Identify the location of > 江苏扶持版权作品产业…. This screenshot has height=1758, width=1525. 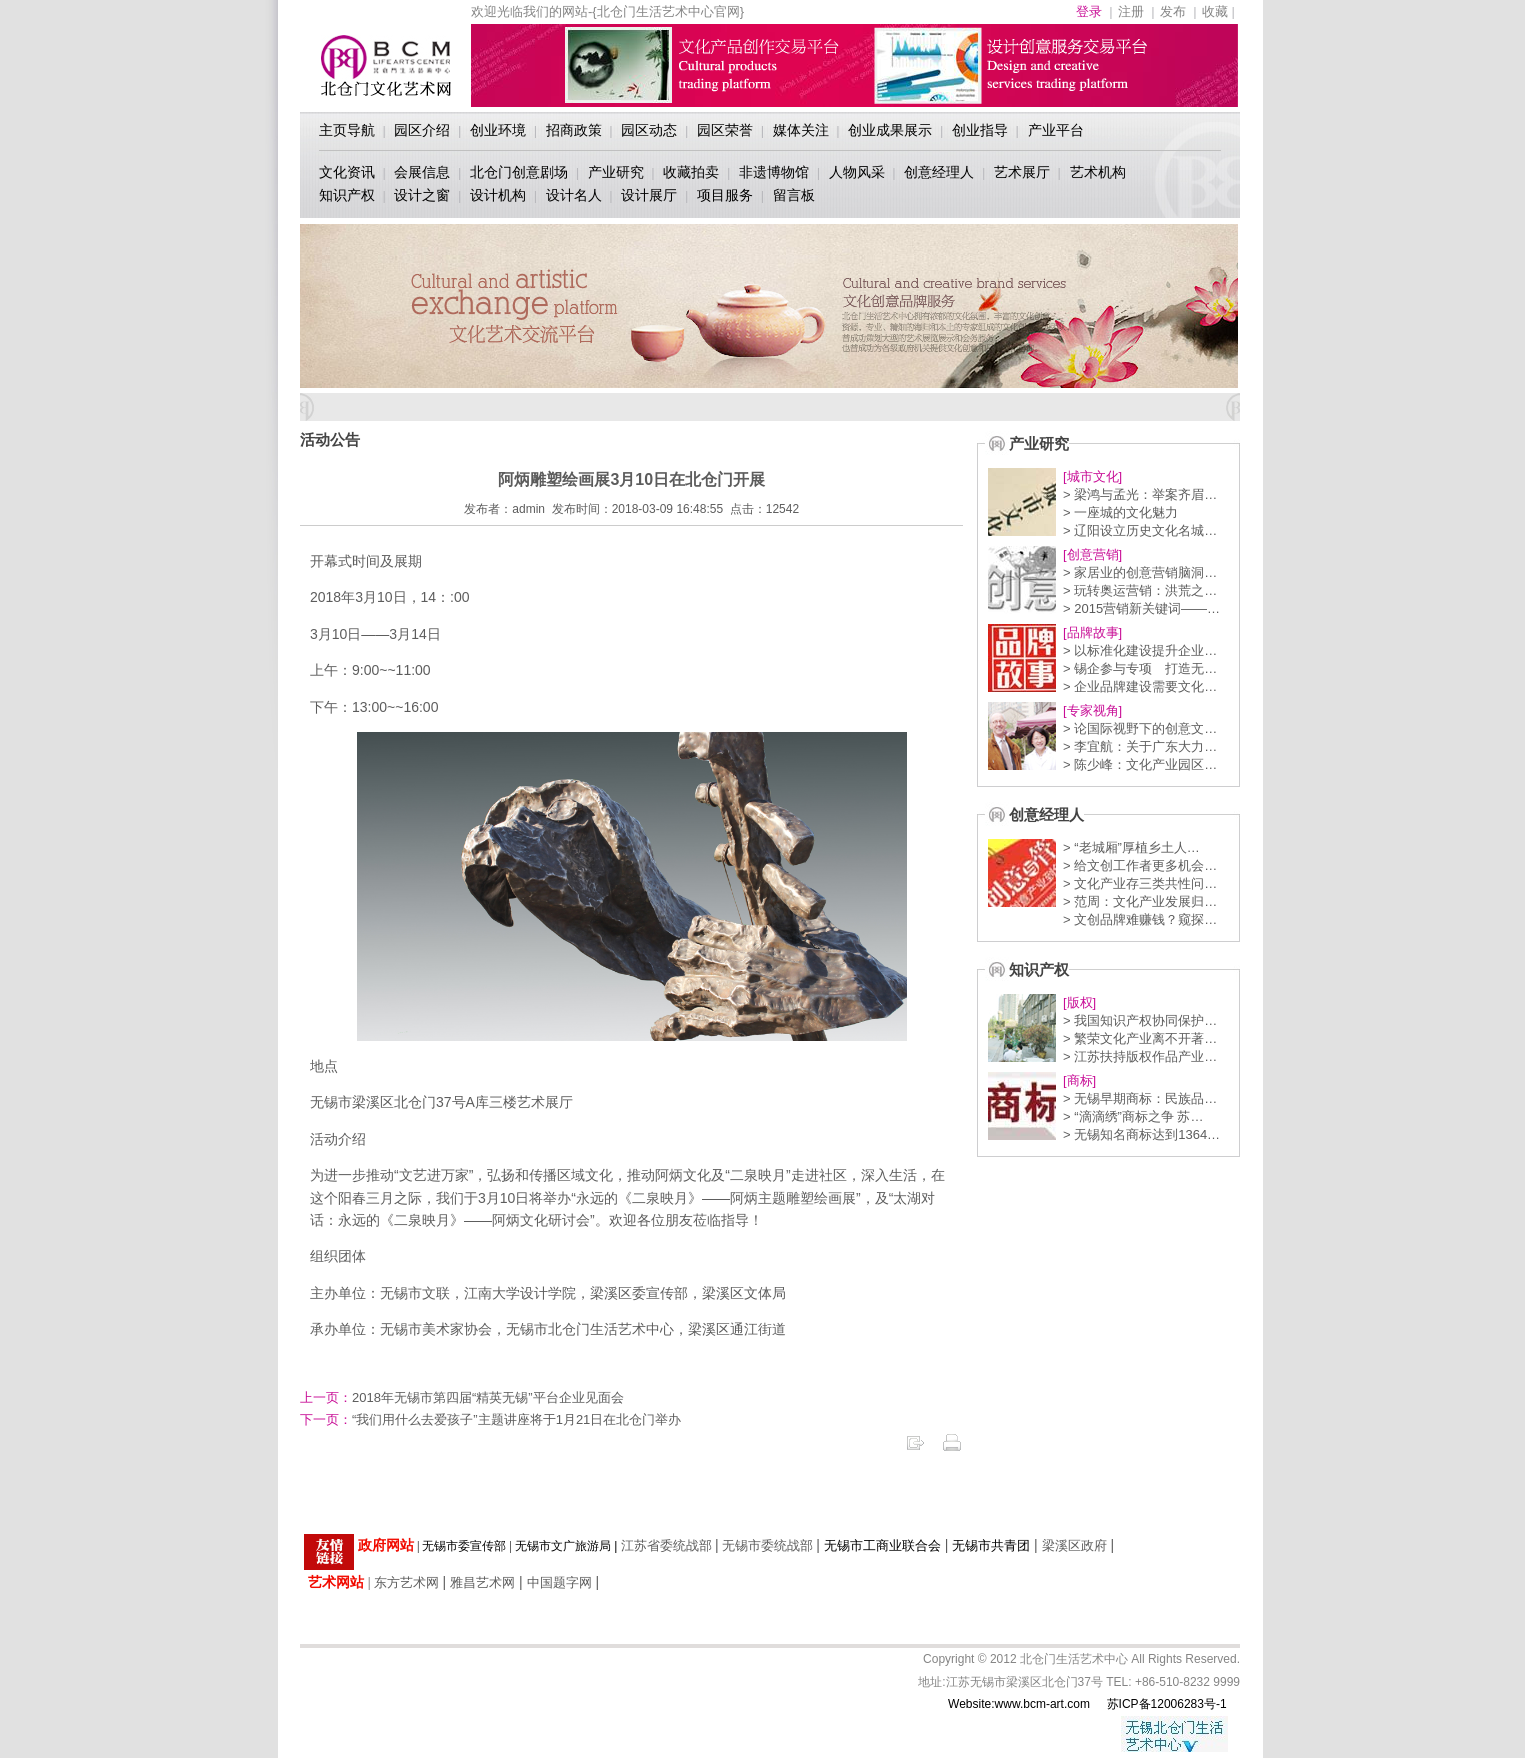
(1140, 1056).